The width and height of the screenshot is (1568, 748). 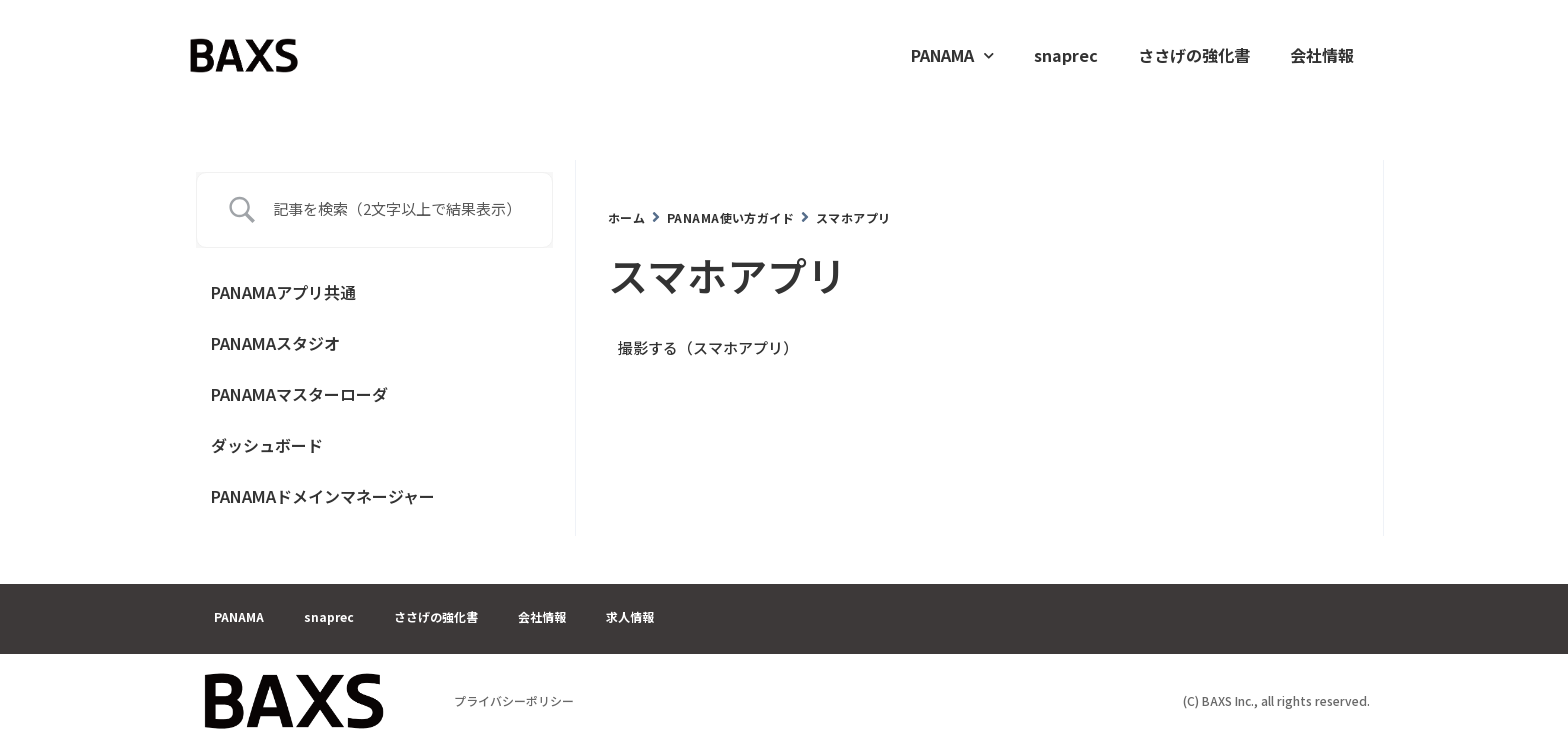 I want to click on ホーム, so click(x=626, y=217).